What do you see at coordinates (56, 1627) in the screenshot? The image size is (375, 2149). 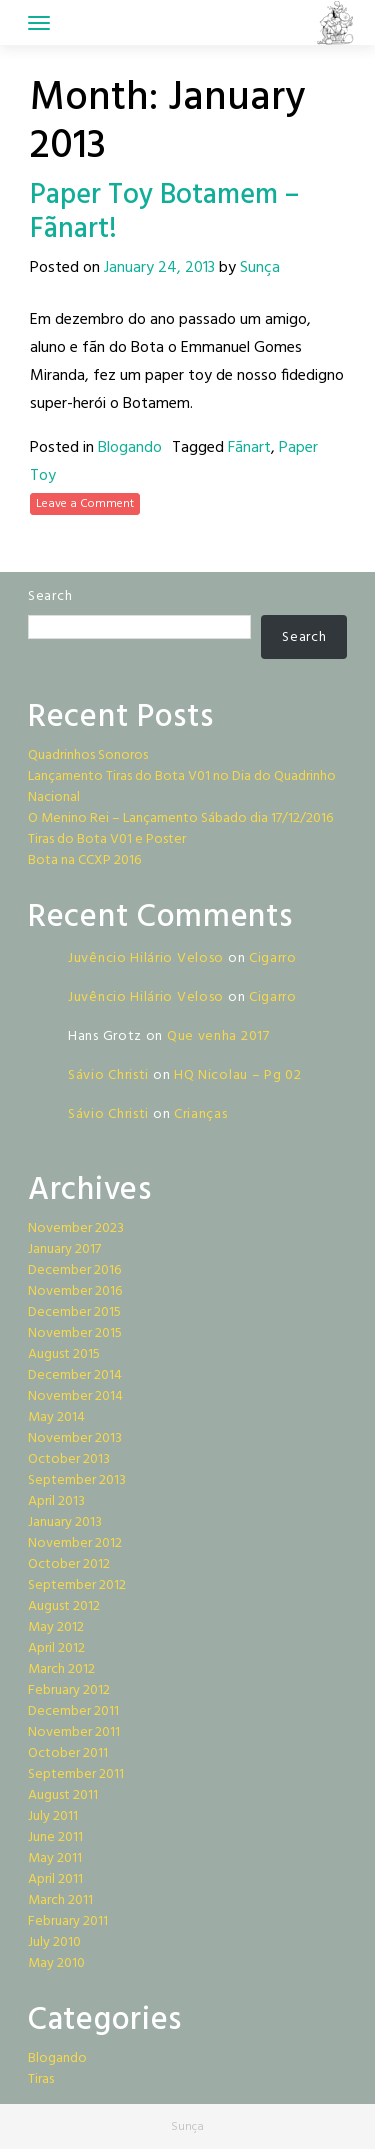 I see `May 2012` at bounding box center [56, 1627].